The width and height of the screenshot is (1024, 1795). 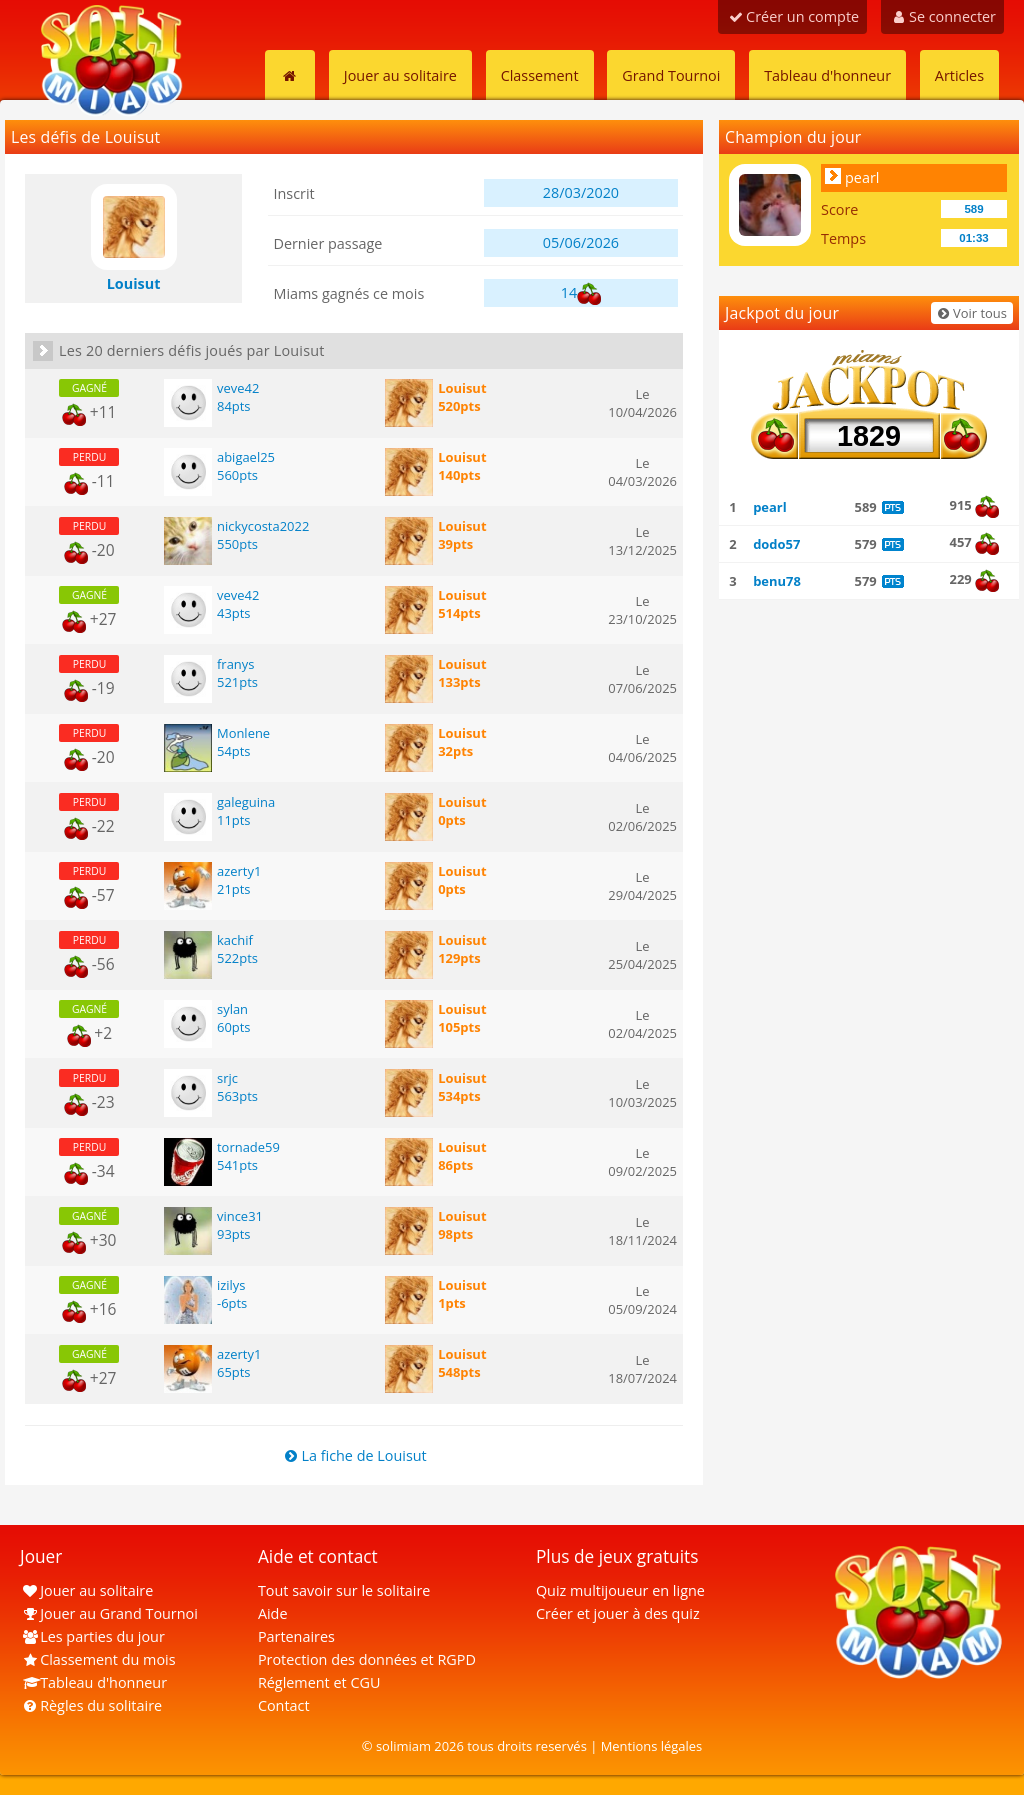 I want to click on Règles du solitaire, so click(x=91, y=1705).